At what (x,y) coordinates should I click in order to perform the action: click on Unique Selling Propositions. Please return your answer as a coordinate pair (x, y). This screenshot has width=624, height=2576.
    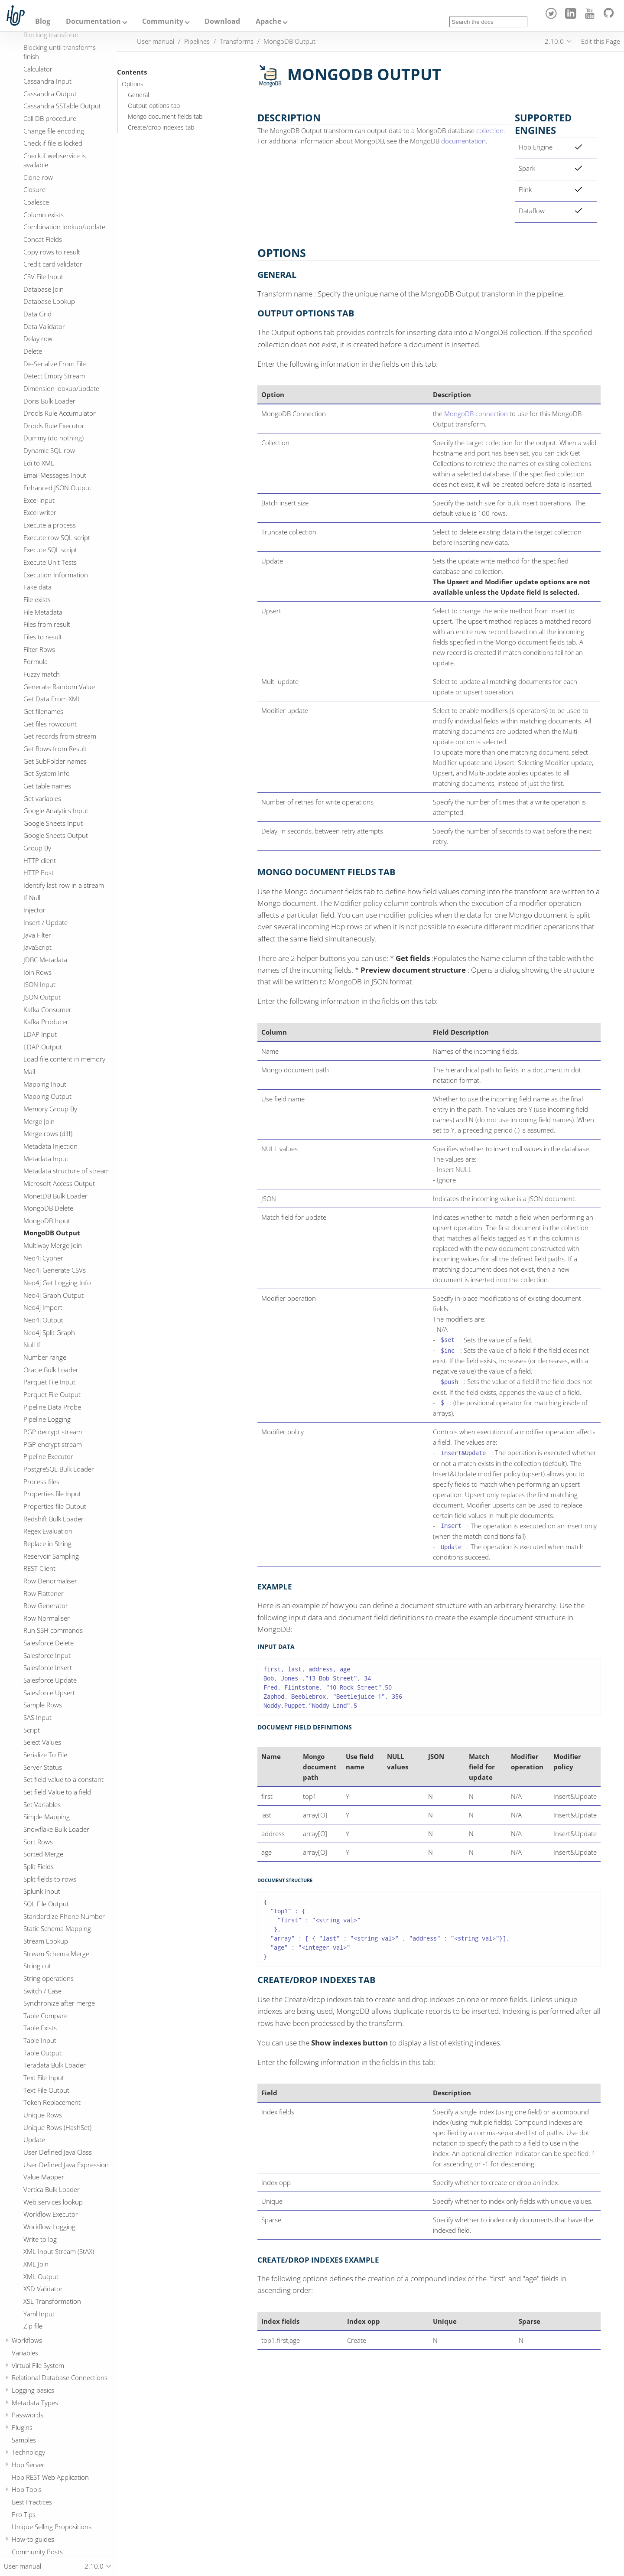
    Looking at the image, I should click on (51, 2526).